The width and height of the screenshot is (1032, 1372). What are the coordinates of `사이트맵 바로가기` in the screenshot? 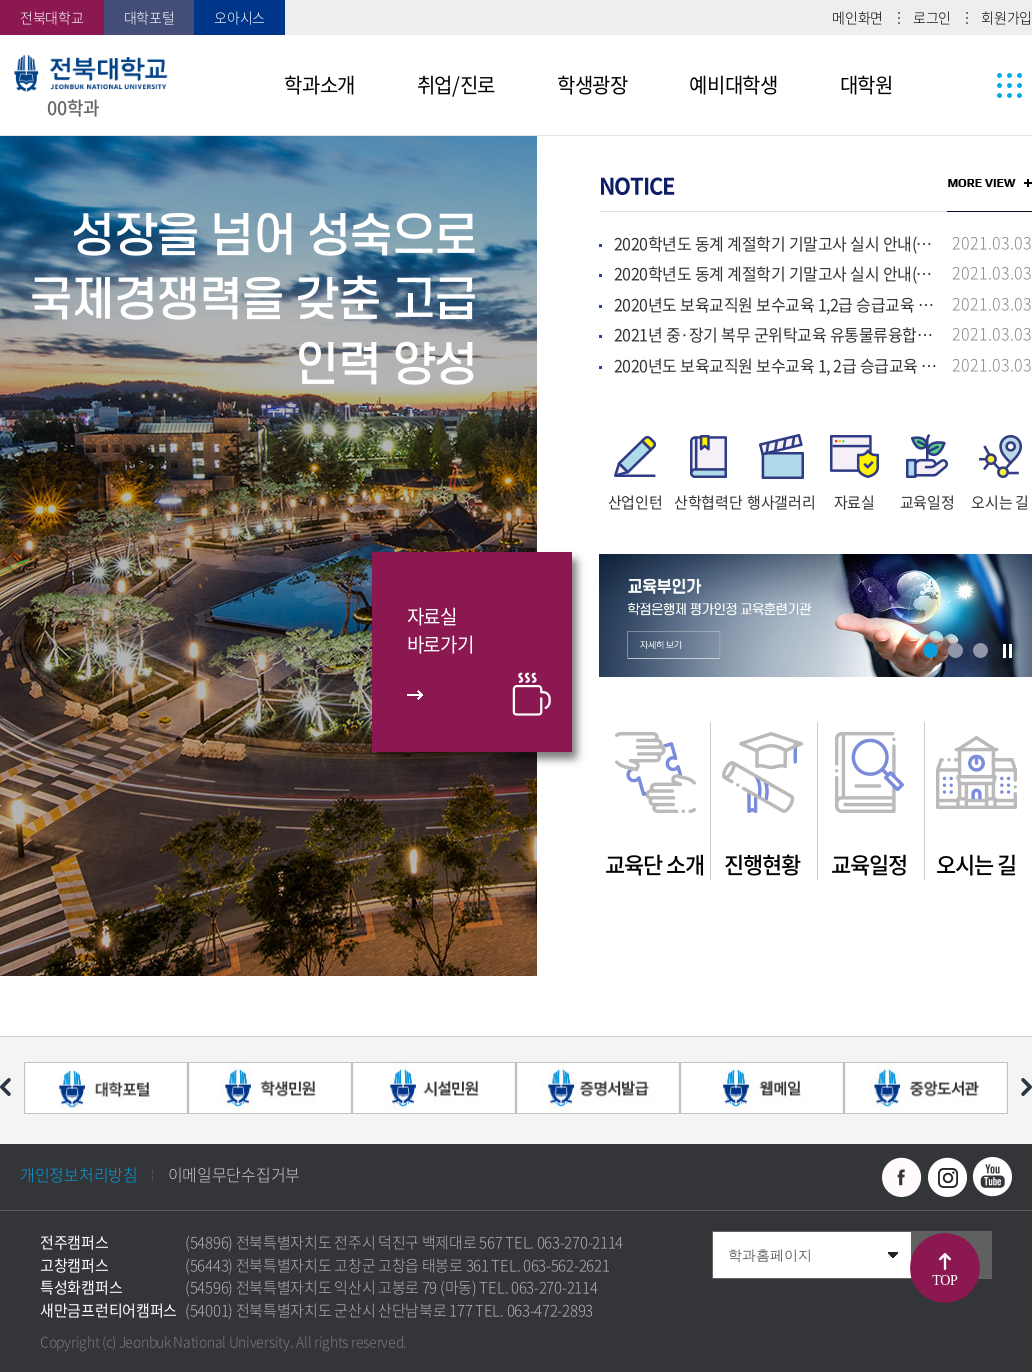 It's located at (972, 85).